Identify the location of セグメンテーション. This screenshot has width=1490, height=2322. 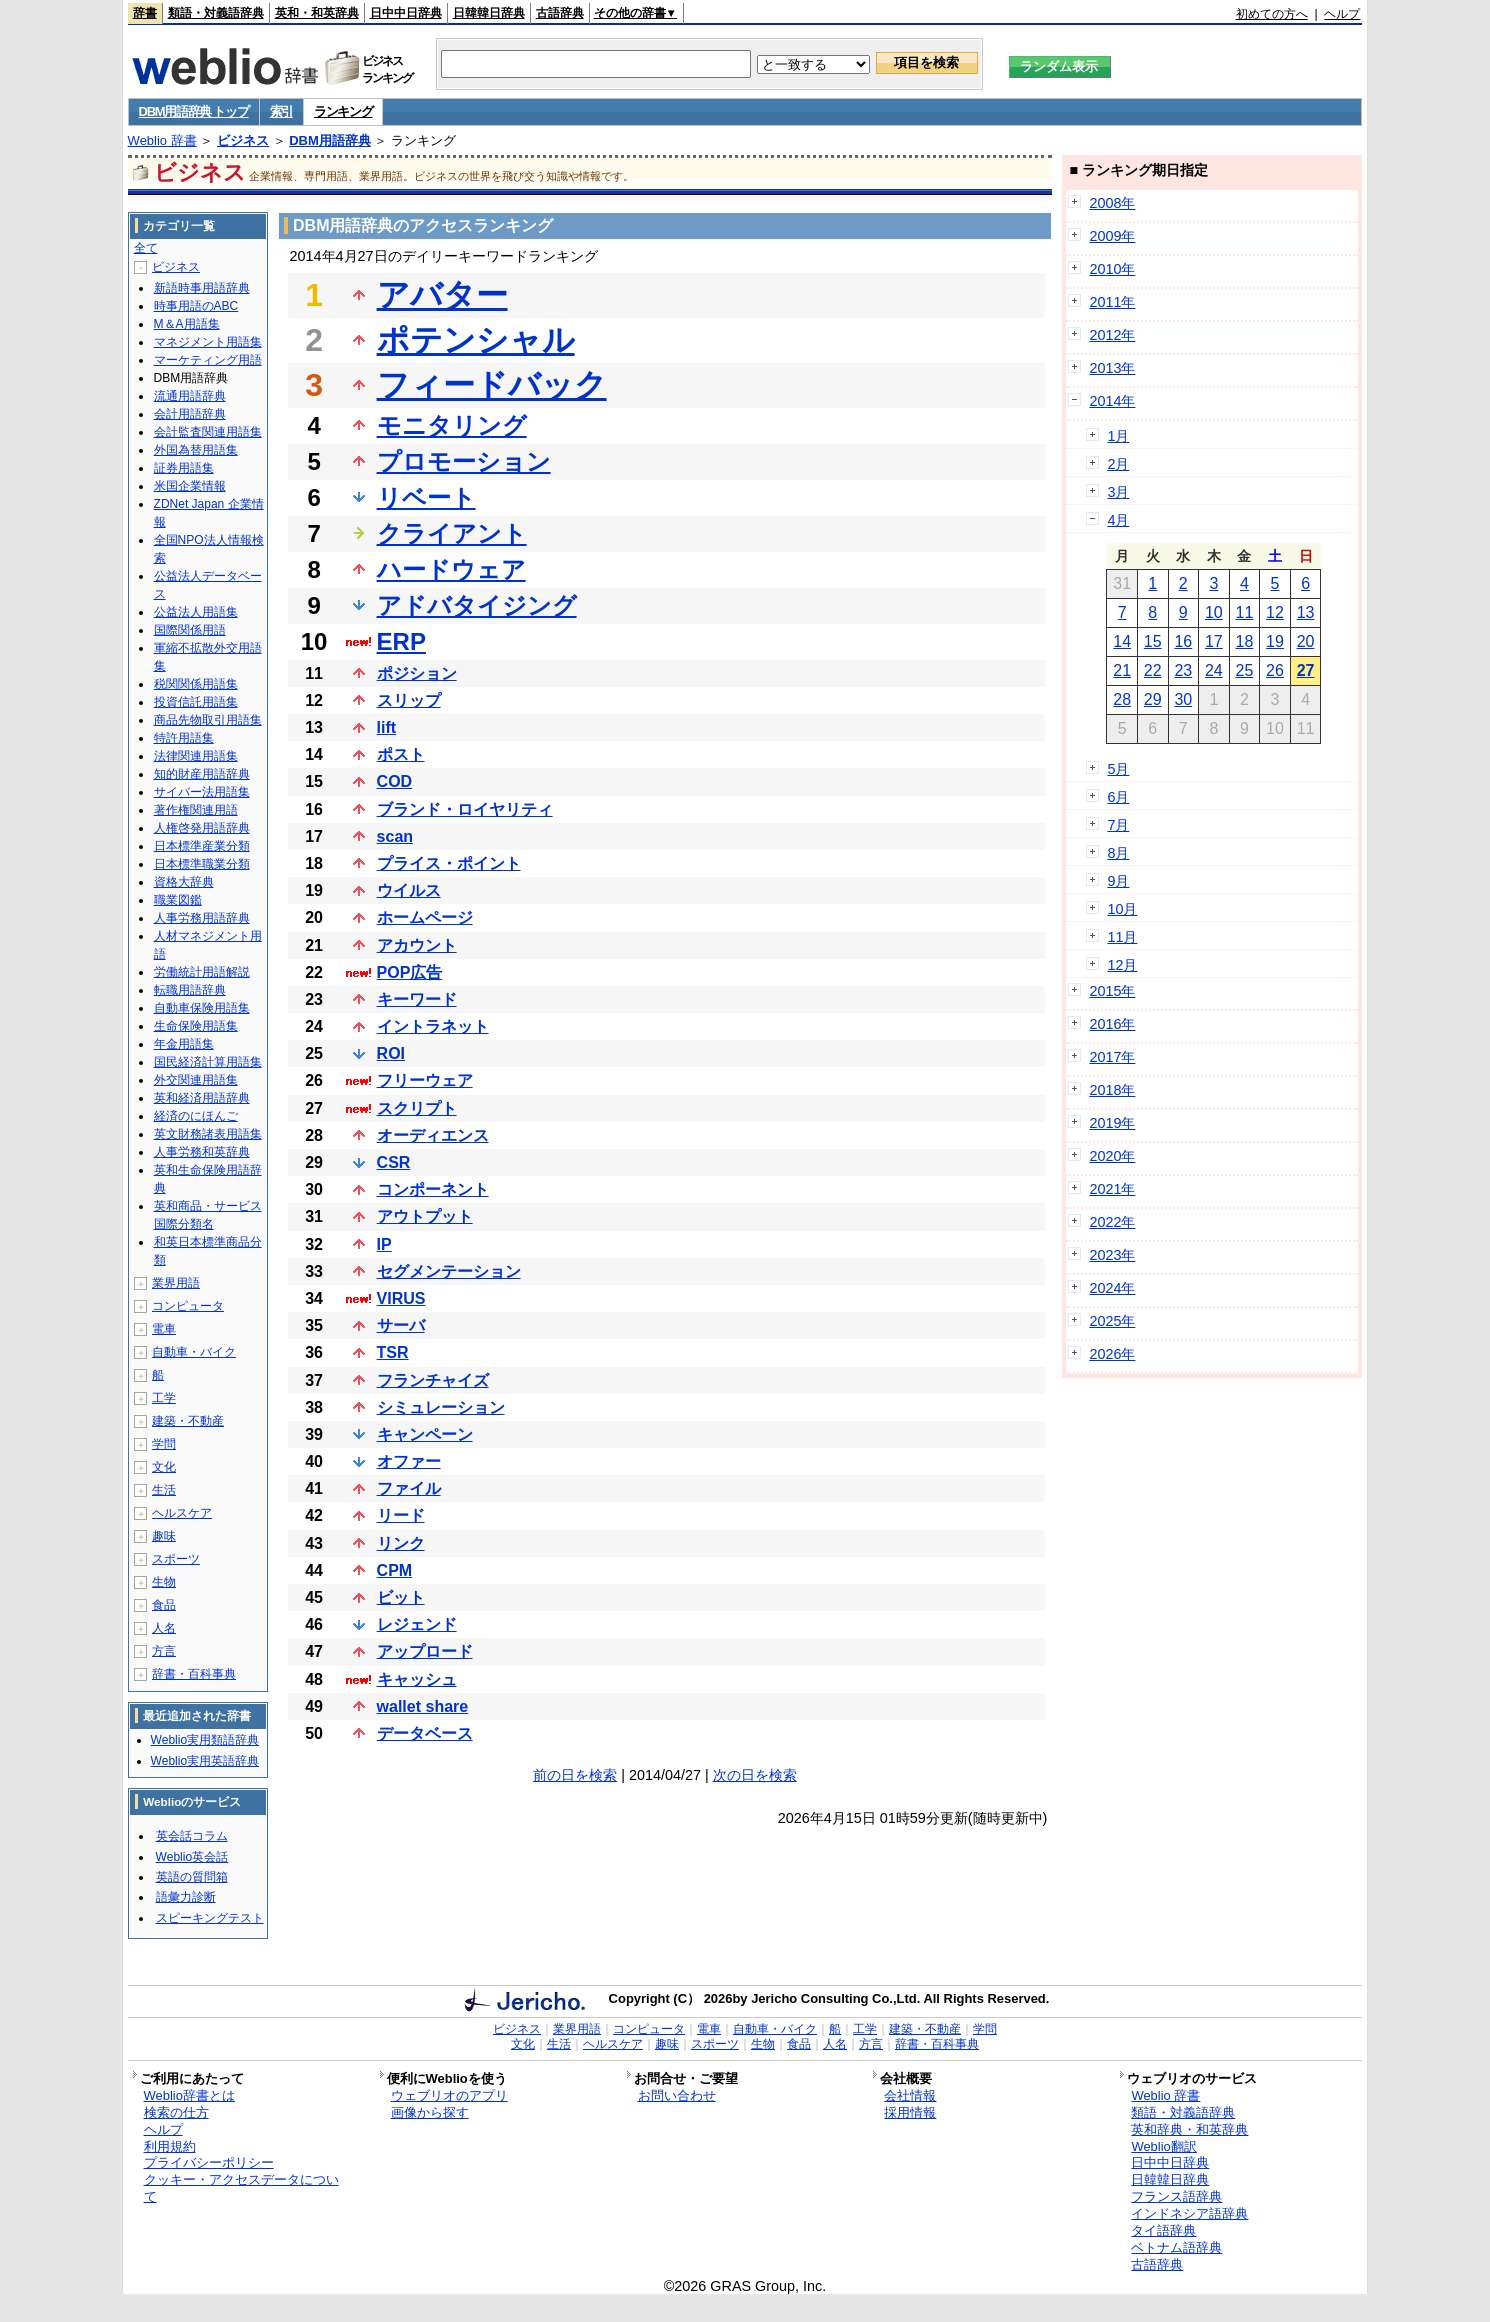
(449, 1271).